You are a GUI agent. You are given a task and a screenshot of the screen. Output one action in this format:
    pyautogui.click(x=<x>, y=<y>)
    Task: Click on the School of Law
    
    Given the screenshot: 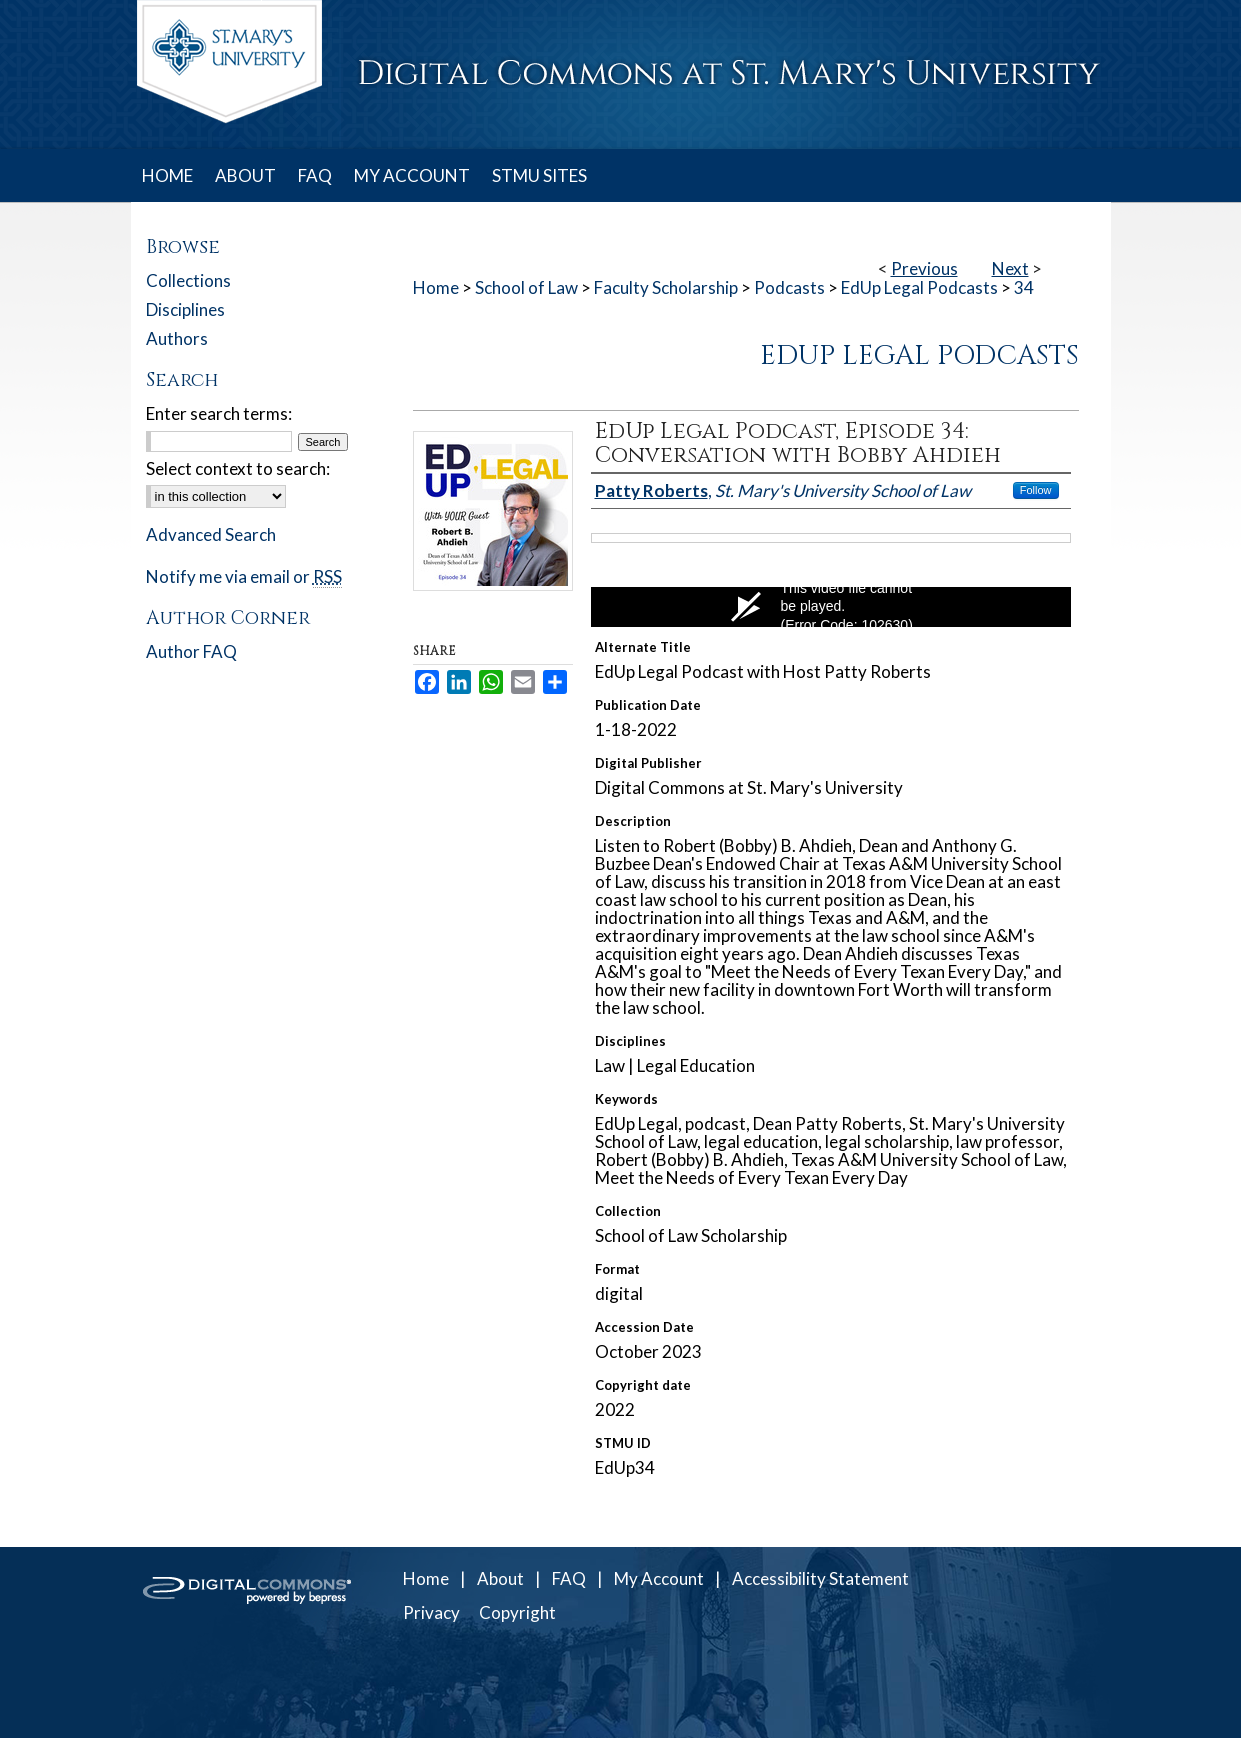 What is the action you would take?
    pyautogui.click(x=526, y=287)
    